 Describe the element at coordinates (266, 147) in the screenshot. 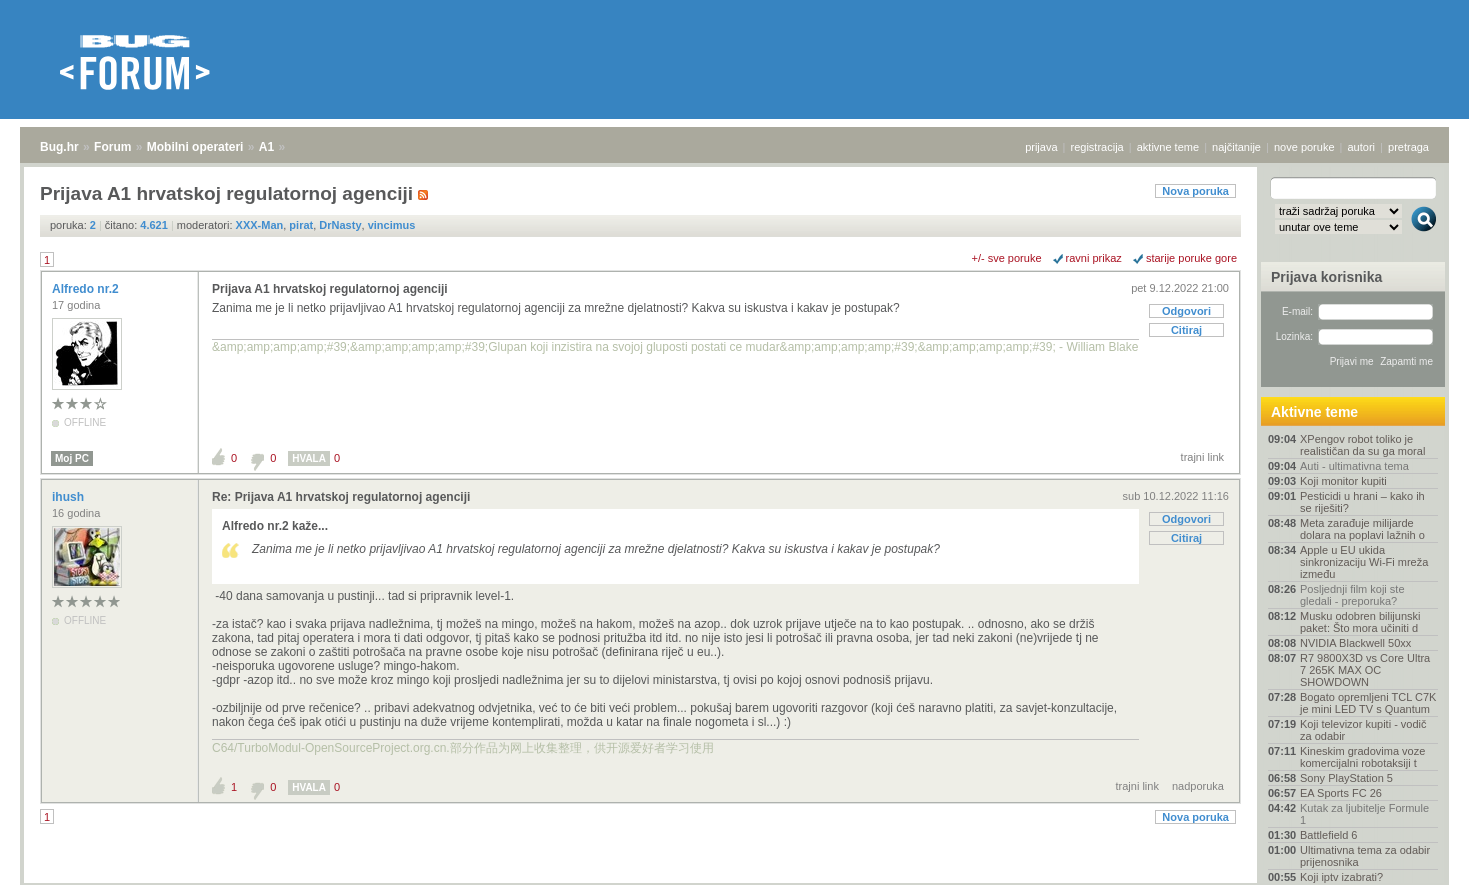

I see `A1` at that location.